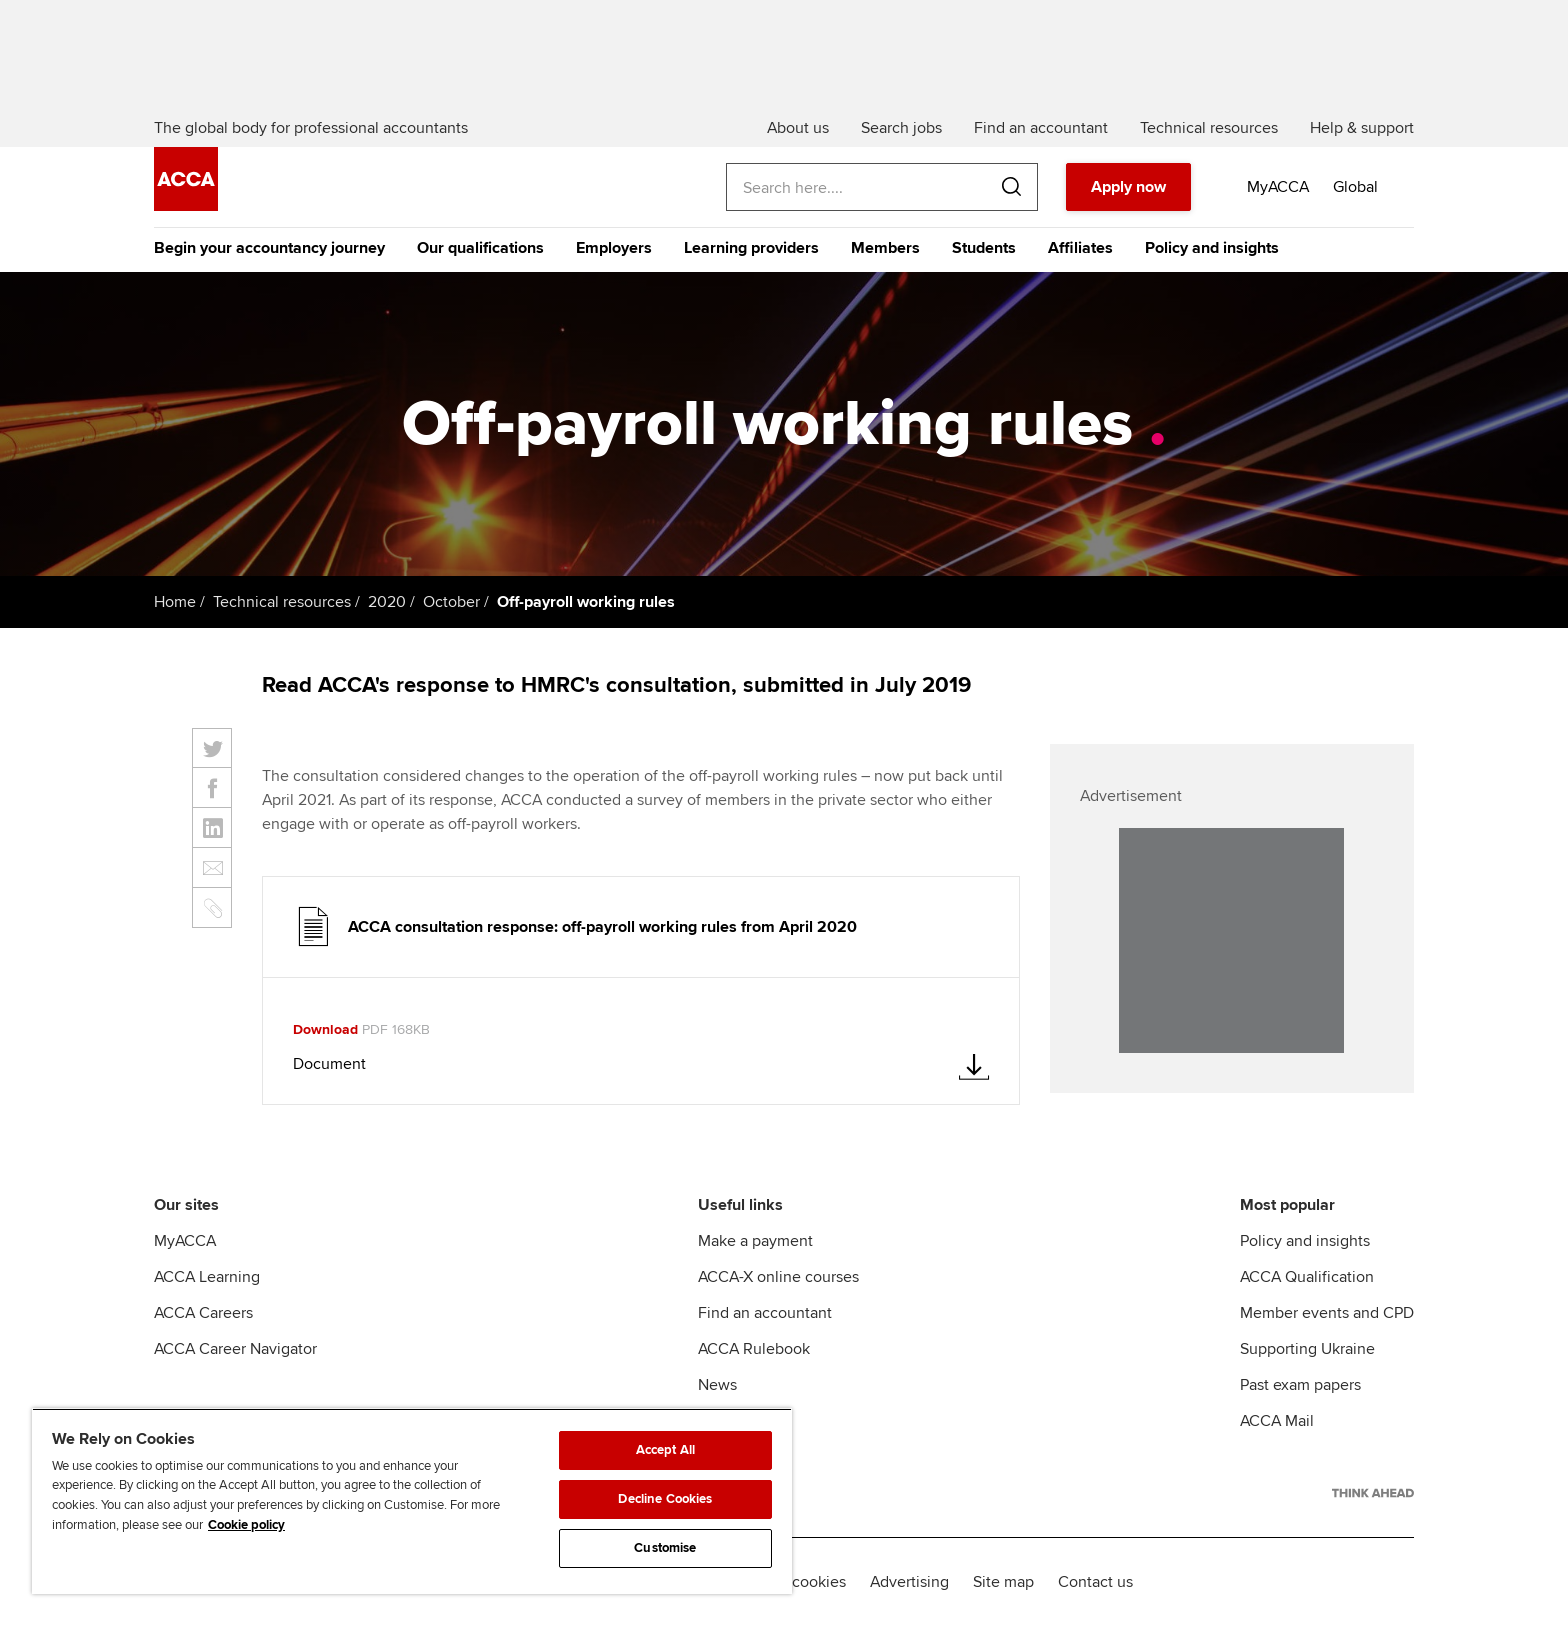 This screenshot has width=1568, height=1626. Describe the element at coordinates (175, 602) in the screenshot. I see `Home` at that location.